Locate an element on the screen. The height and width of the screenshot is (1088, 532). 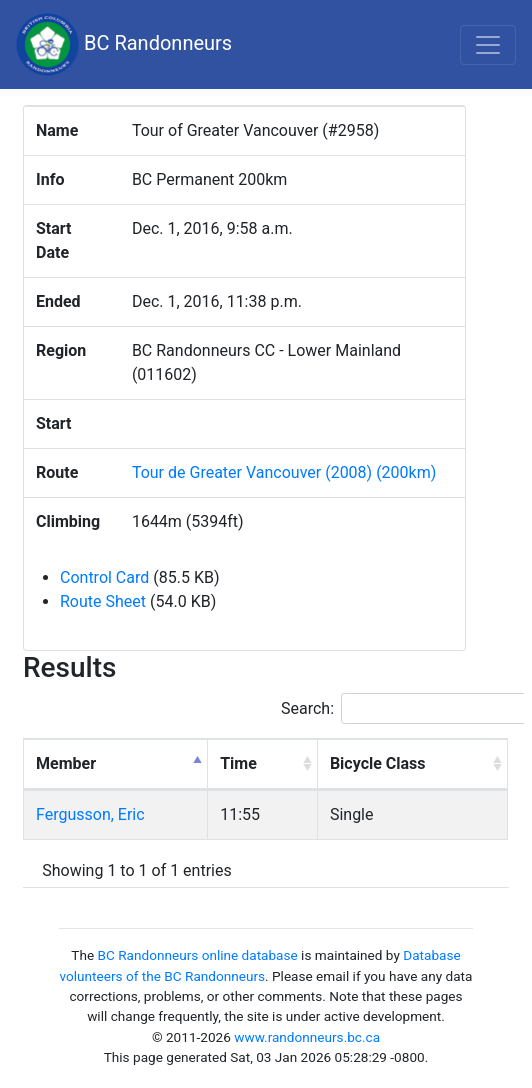
Fergusson, Eric is located at coordinates (90, 814).